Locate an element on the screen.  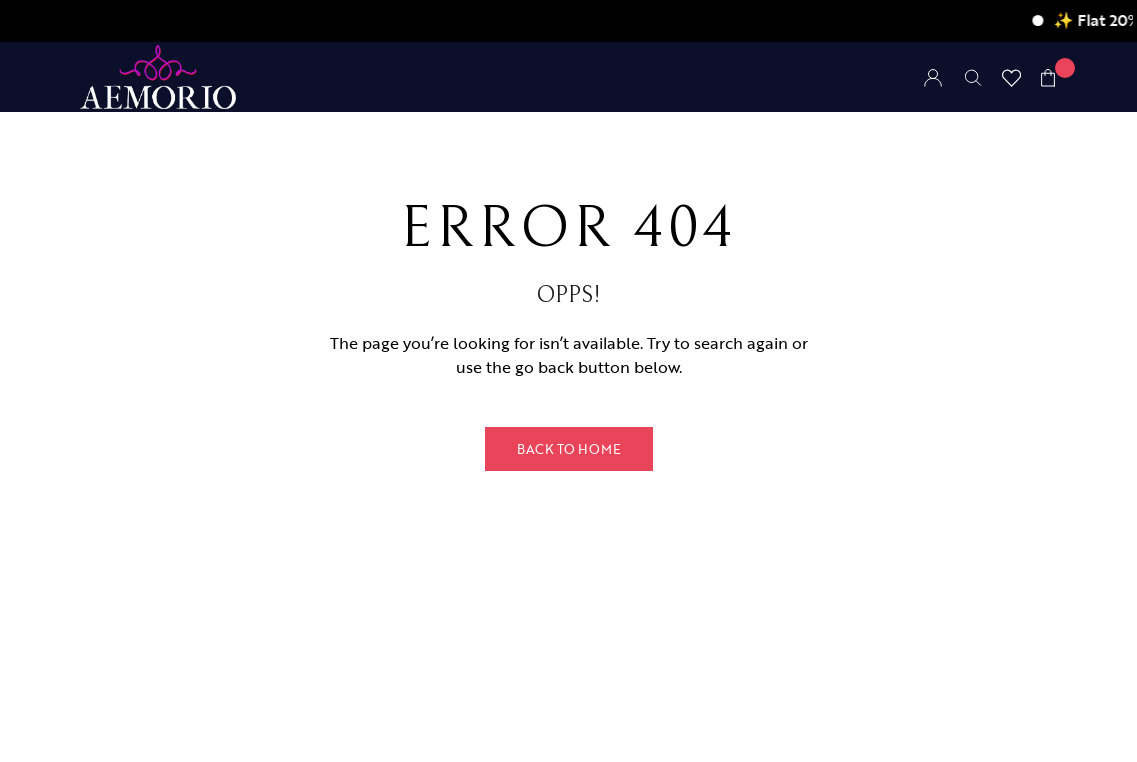
Back to Home is located at coordinates (569, 449).